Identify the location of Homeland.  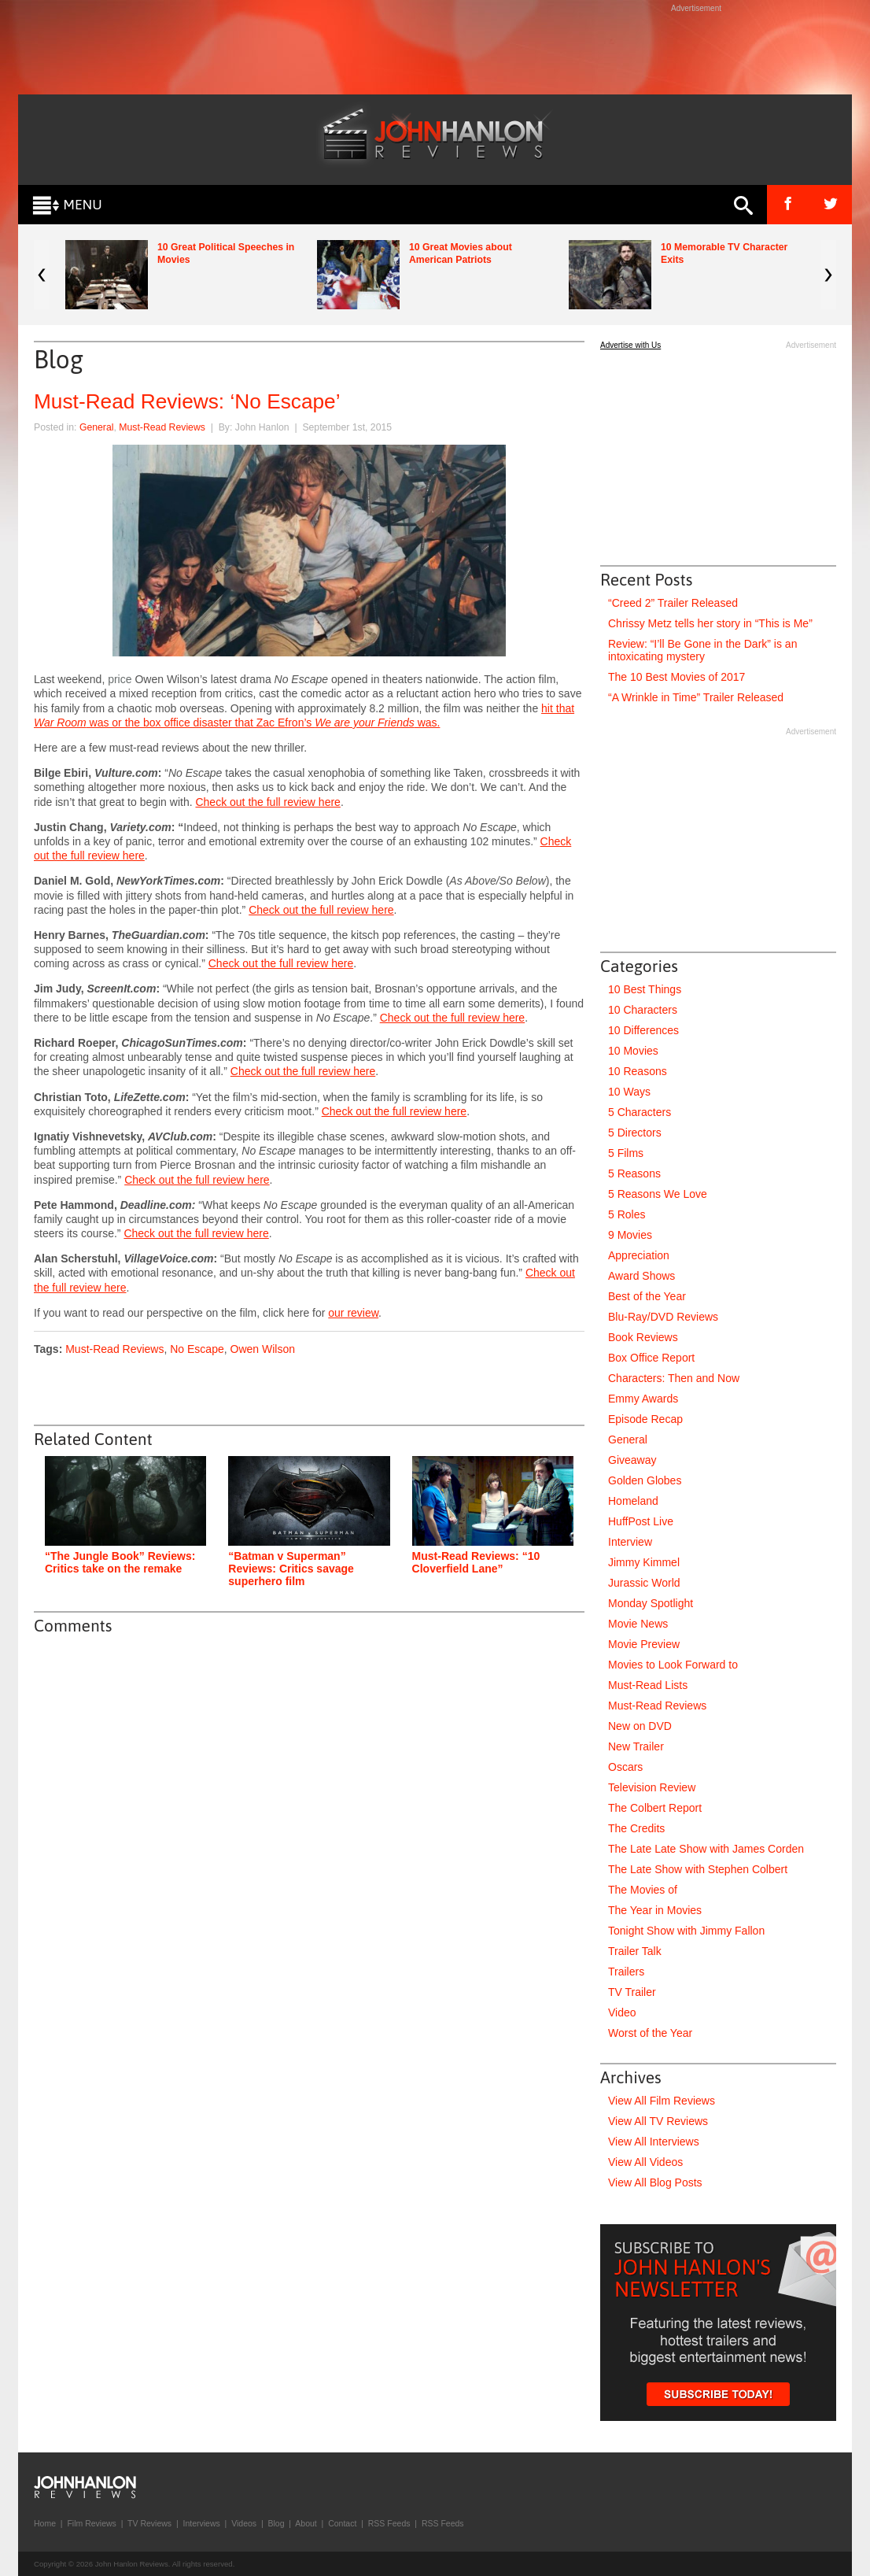
(633, 1501).